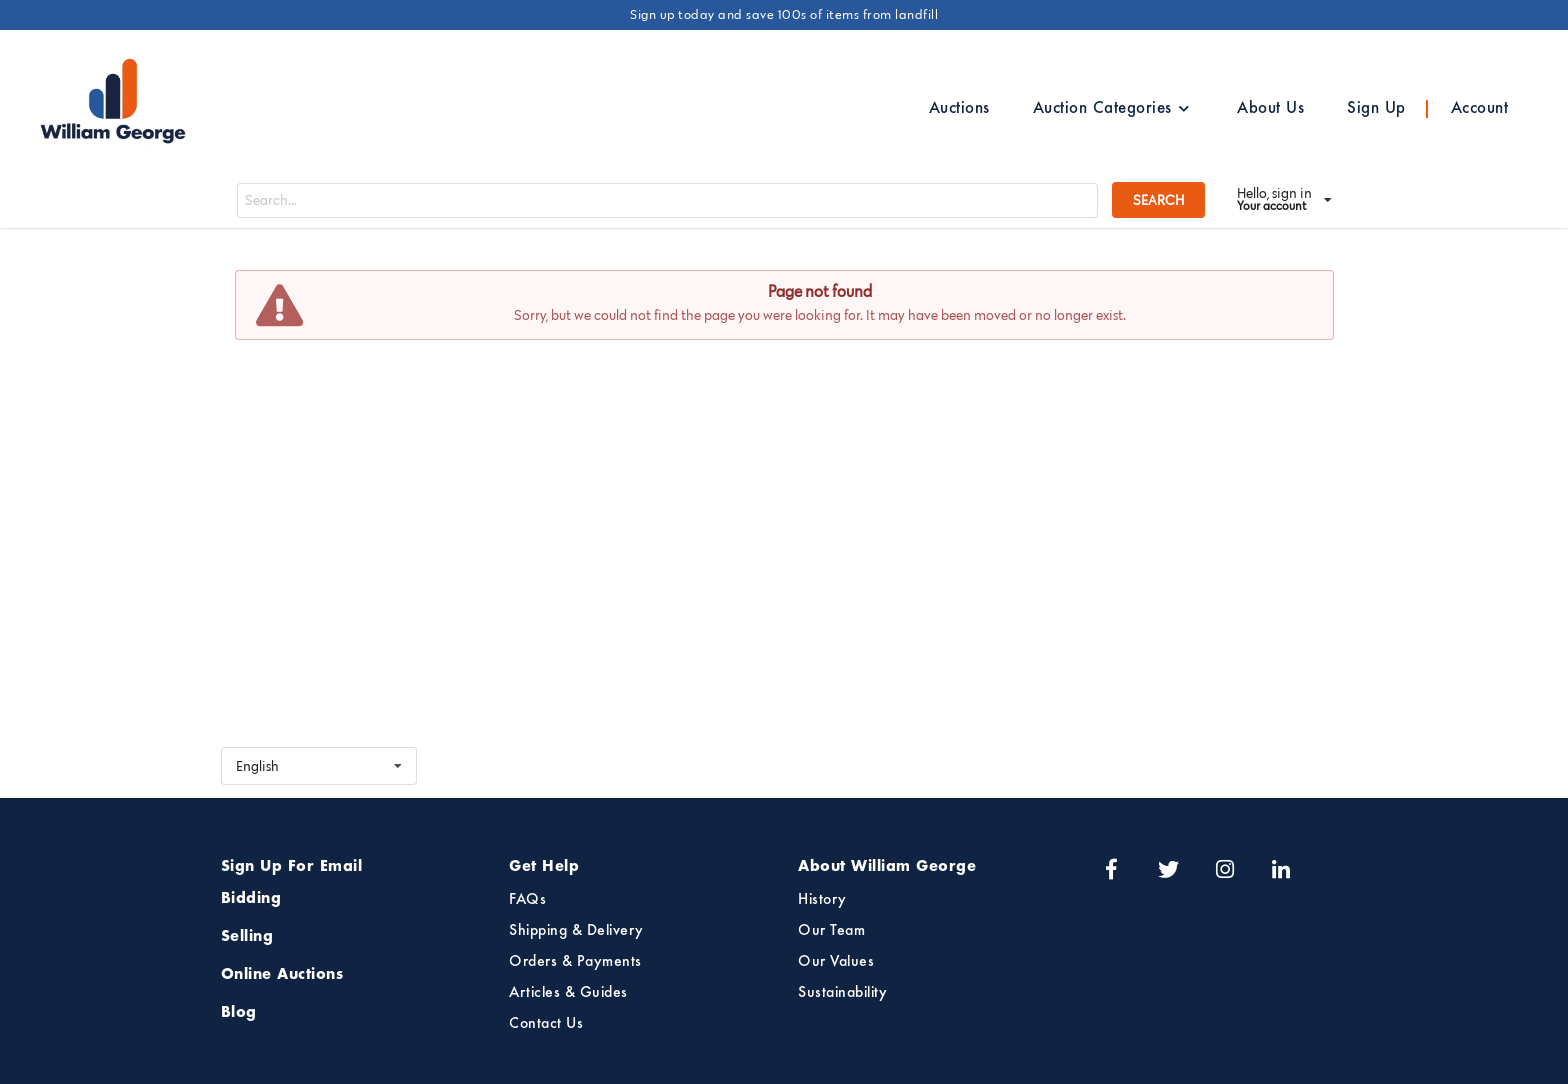 The width and height of the screenshot is (1568, 1084). What do you see at coordinates (1112, 109) in the screenshot?
I see `Auction Categories` at bounding box center [1112, 109].